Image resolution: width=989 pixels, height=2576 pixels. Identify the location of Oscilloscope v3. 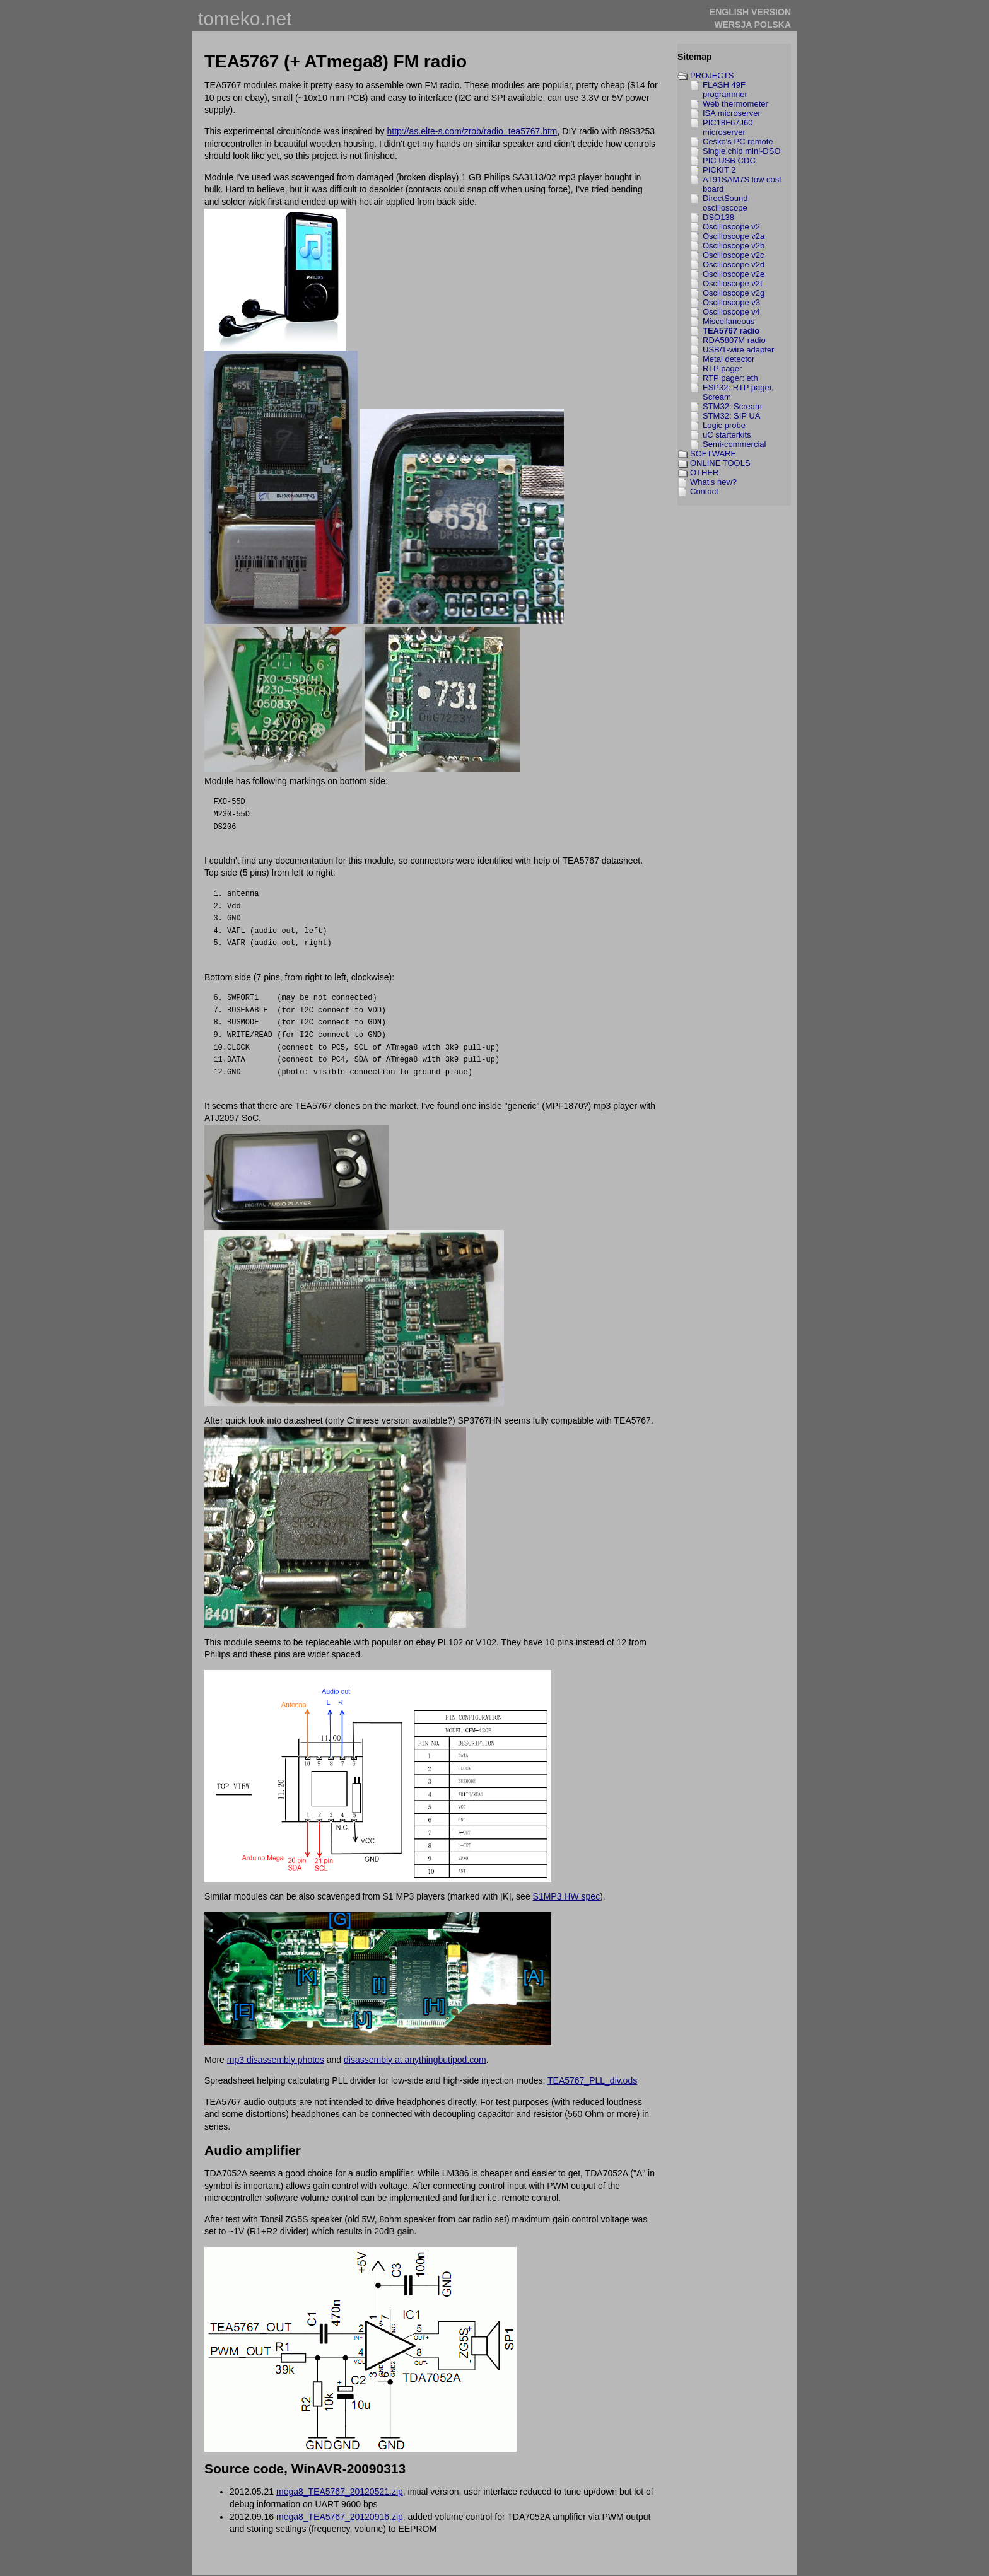
(731, 302).